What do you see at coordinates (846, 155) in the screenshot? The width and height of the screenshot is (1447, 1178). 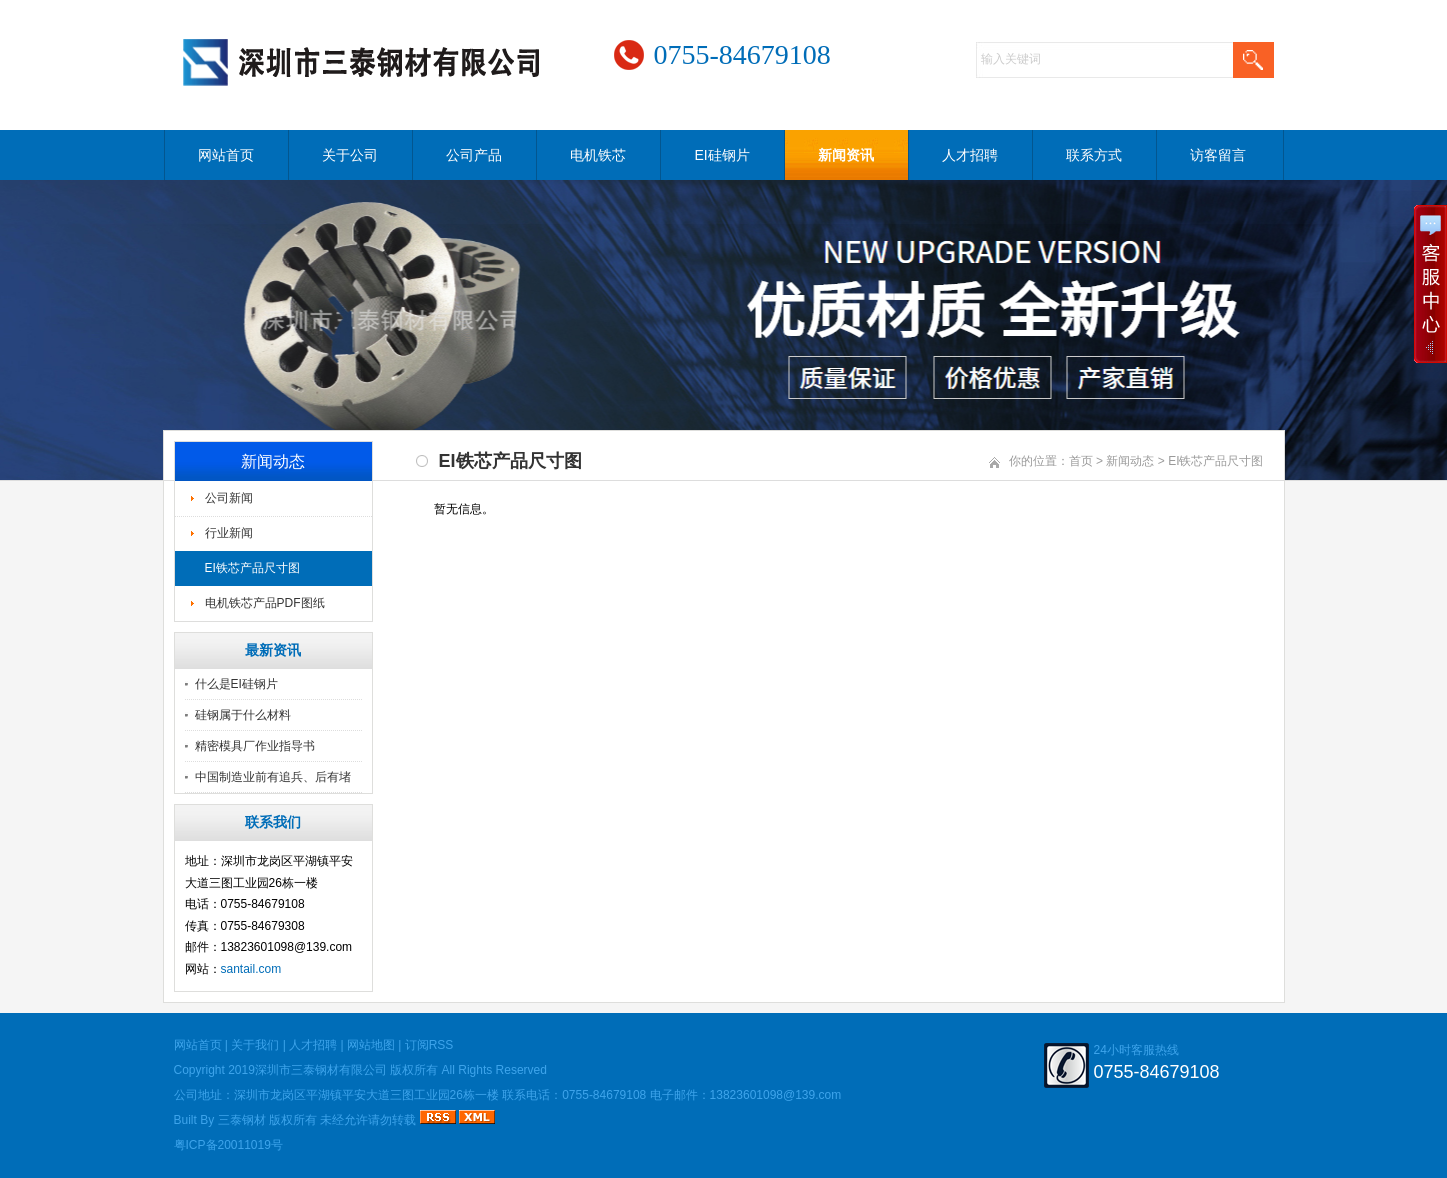 I see `新闻资讯` at bounding box center [846, 155].